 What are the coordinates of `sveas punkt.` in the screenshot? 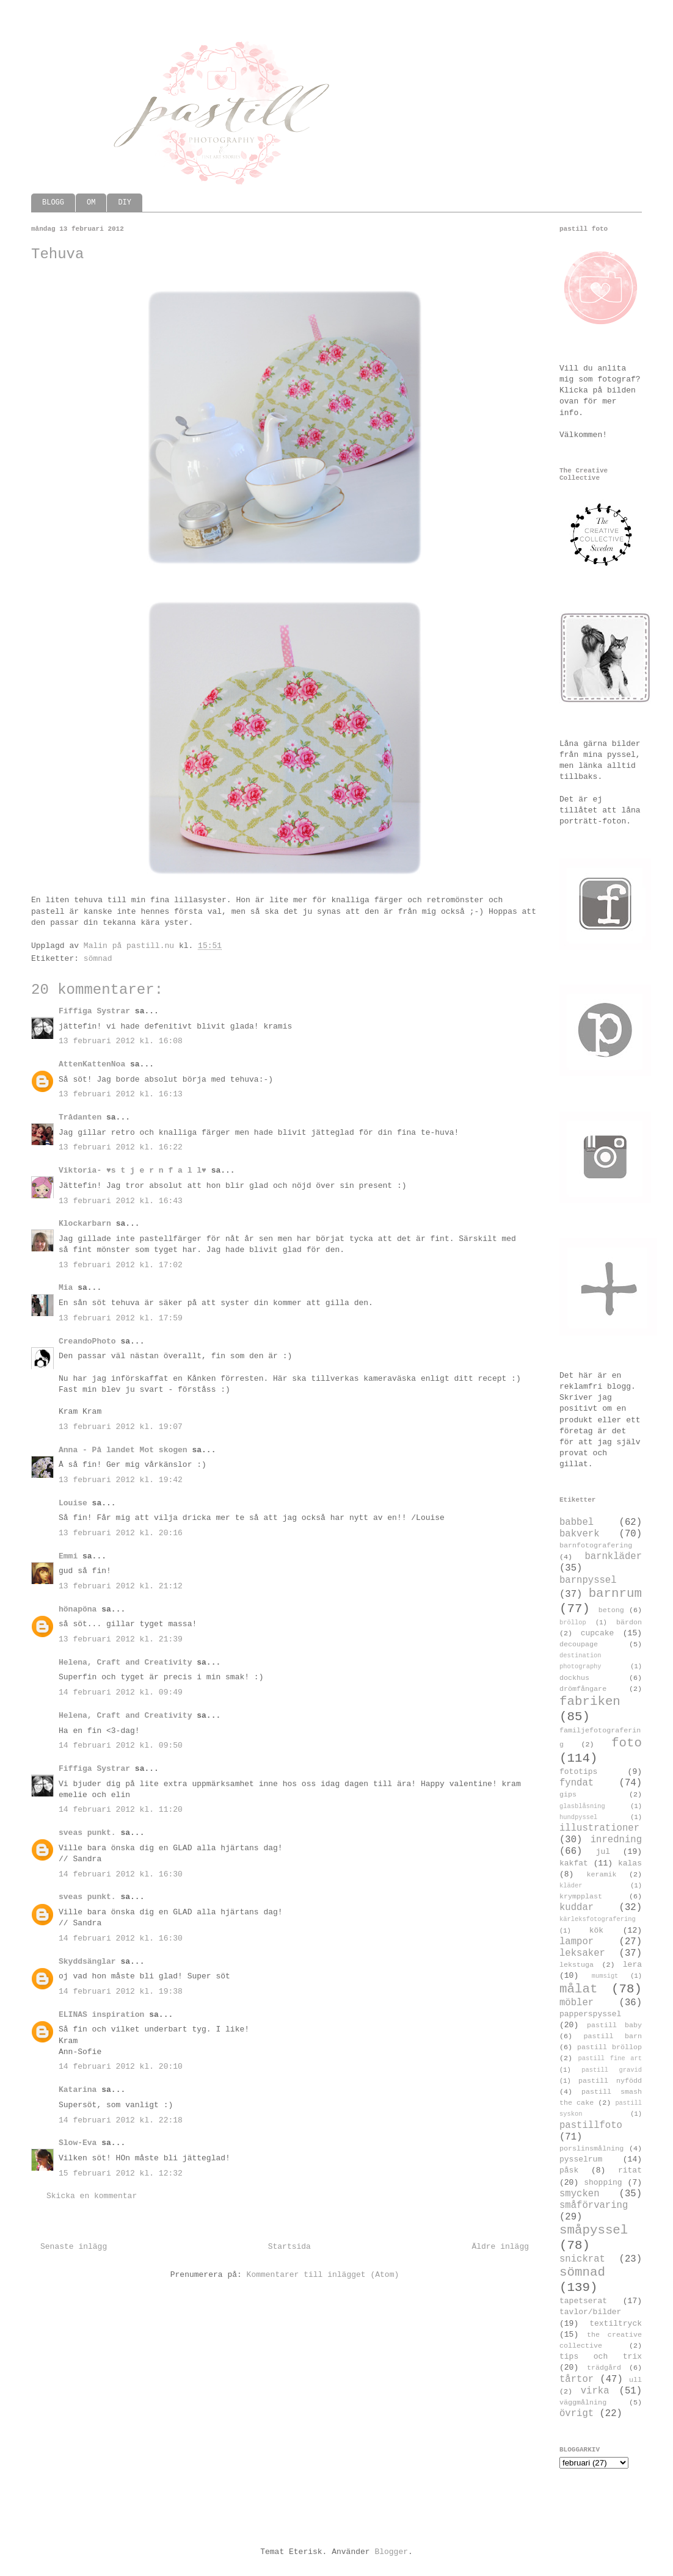 It's located at (87, 1832).